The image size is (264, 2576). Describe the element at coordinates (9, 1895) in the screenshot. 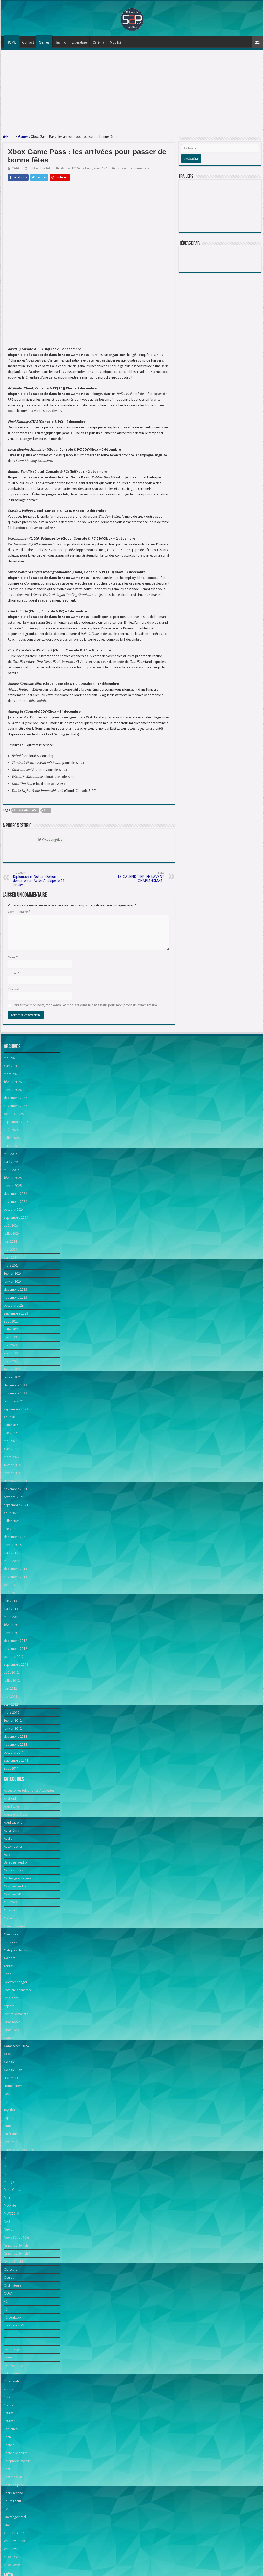

I see `écrans` at that location.